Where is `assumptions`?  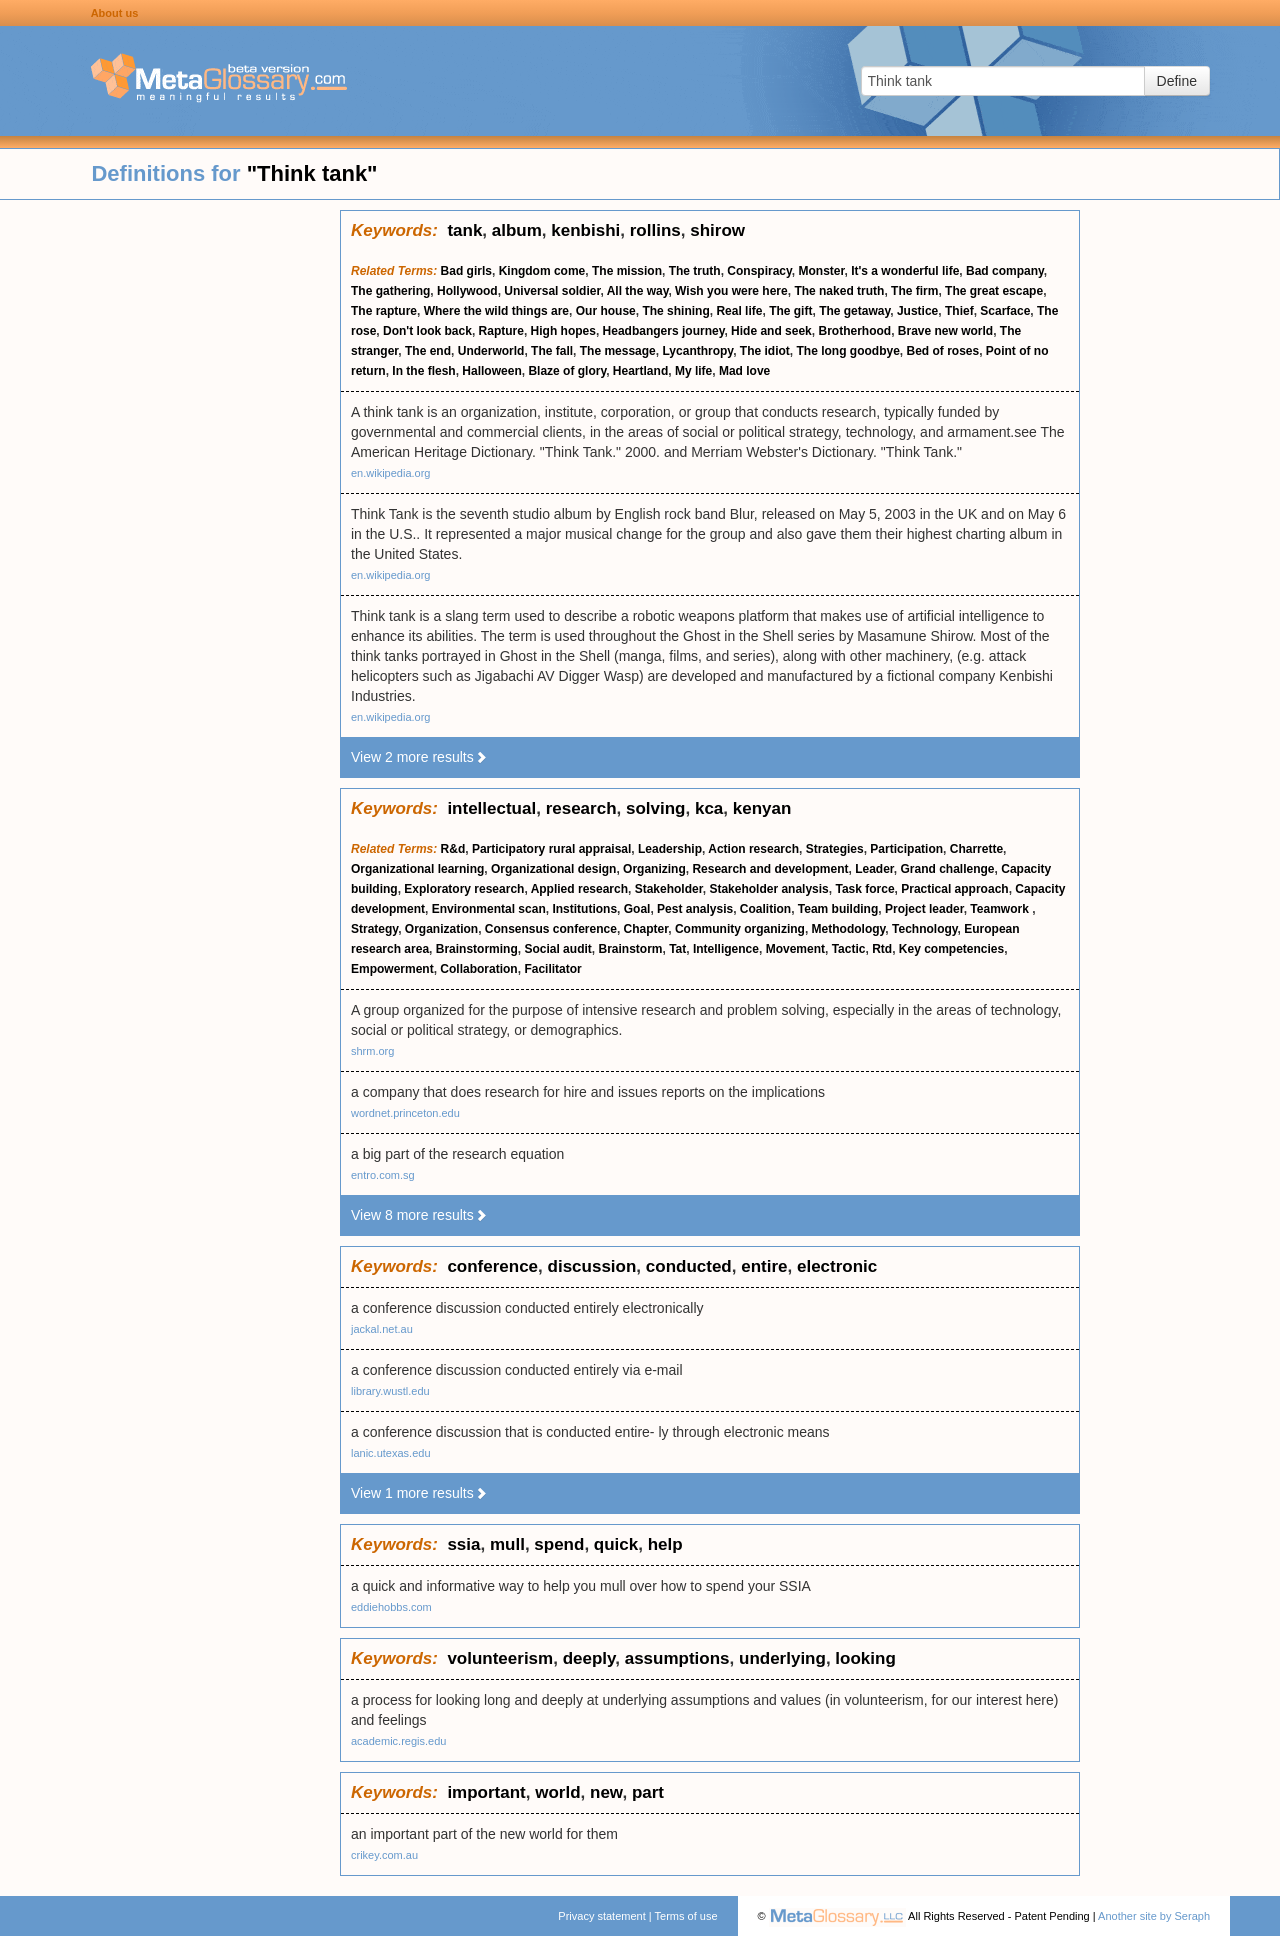
assumptions is located at coordinates (677, 1658).